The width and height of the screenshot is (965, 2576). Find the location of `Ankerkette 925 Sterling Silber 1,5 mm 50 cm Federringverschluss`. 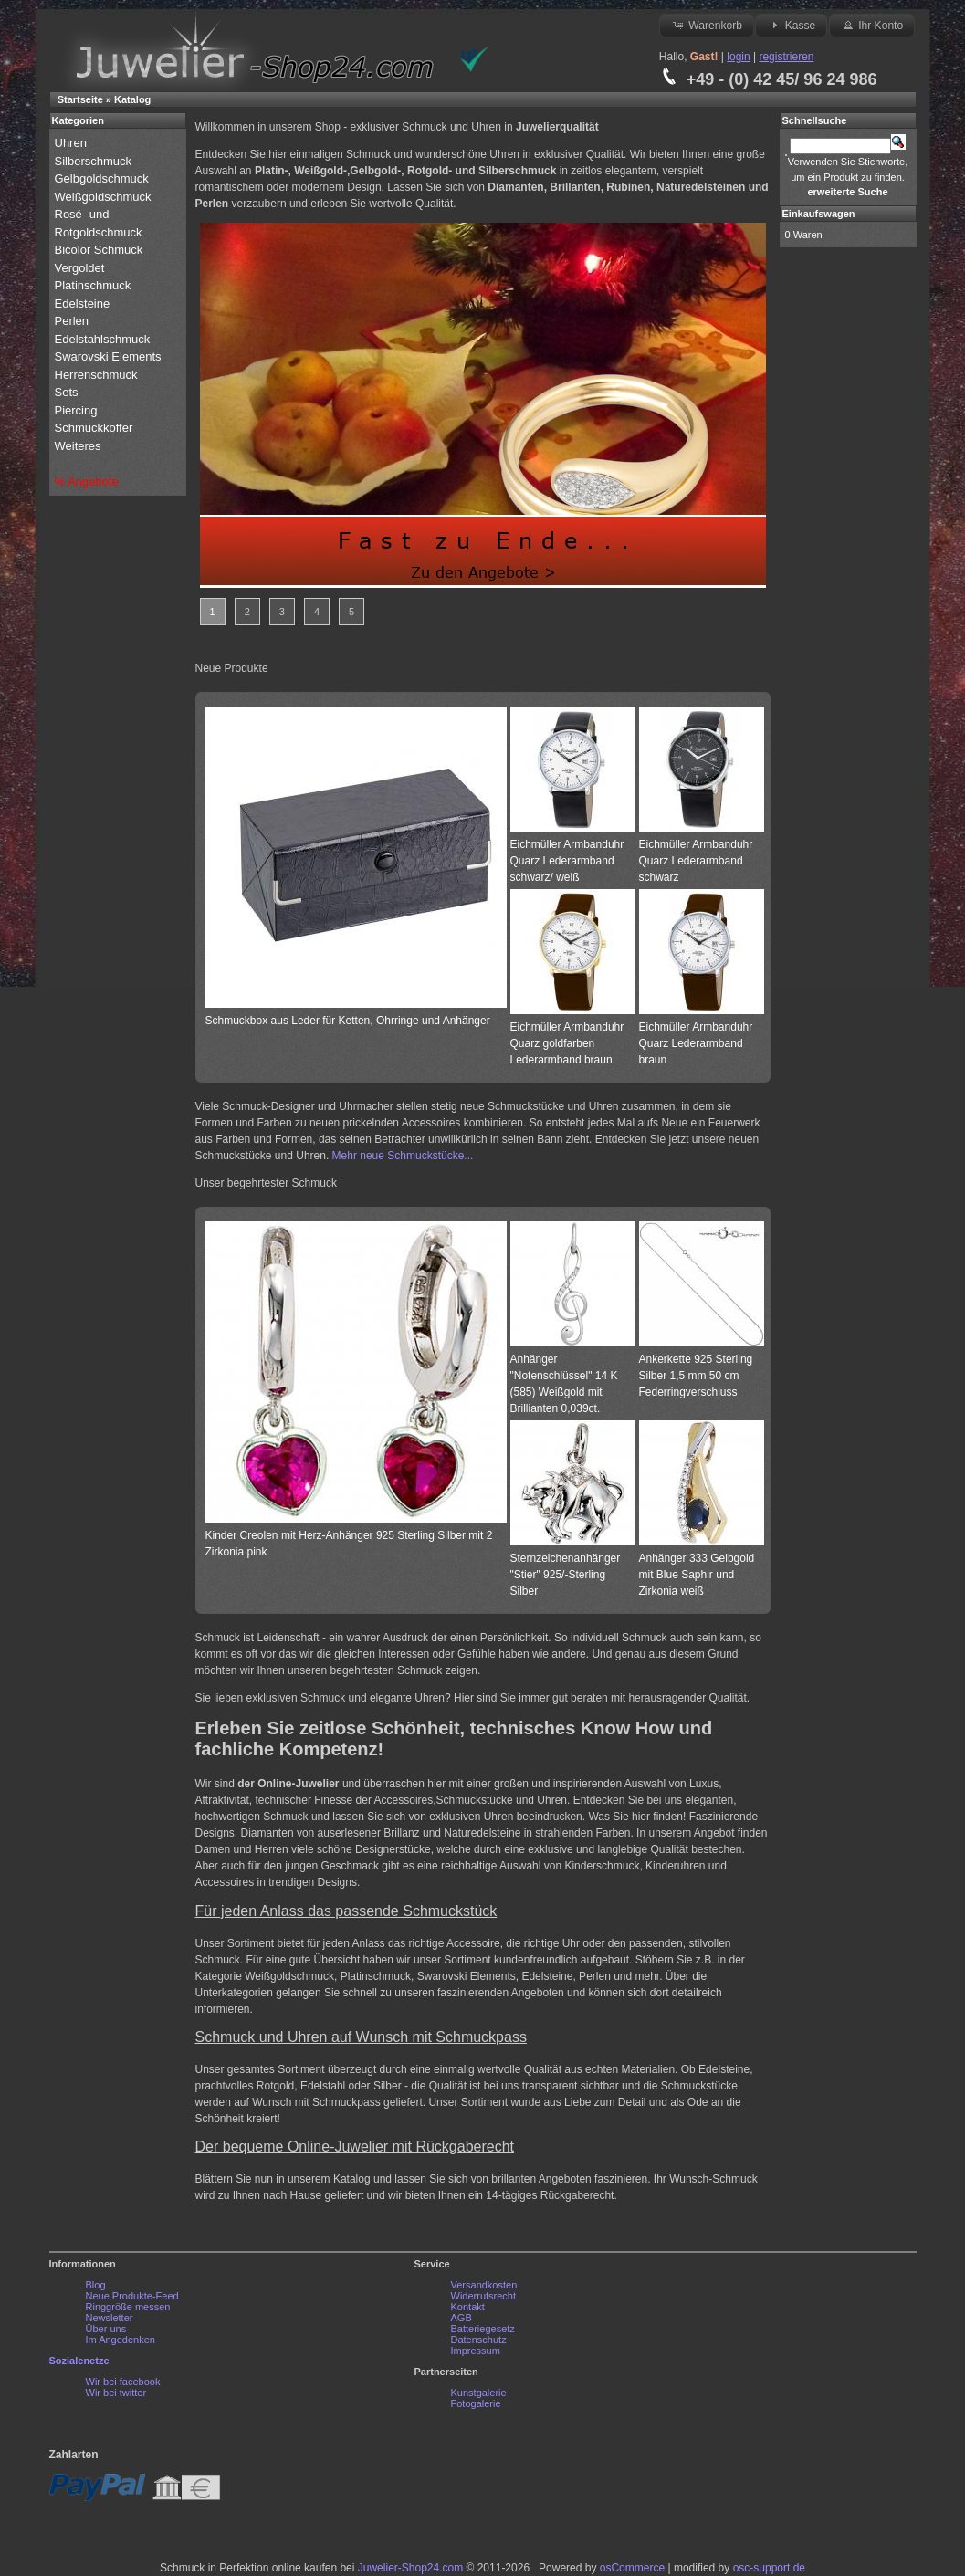

Ankerkette 925 Sterling Silber 1,5 mm 50 cm Federringverschluss is located at coordinates (696, 1375).